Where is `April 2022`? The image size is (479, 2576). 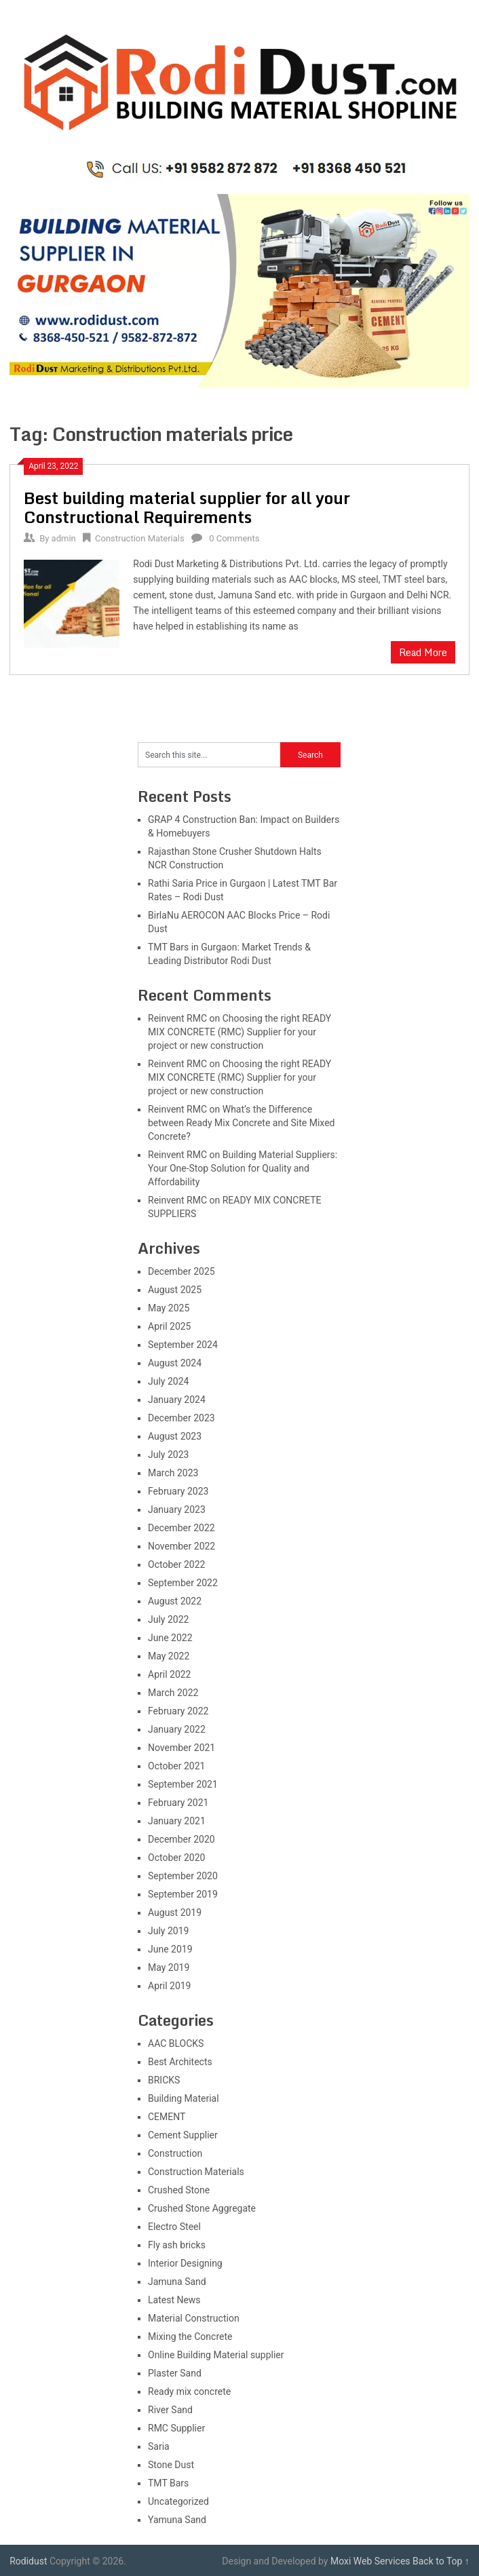
April 2022 is located at coordinates (169, 1674).